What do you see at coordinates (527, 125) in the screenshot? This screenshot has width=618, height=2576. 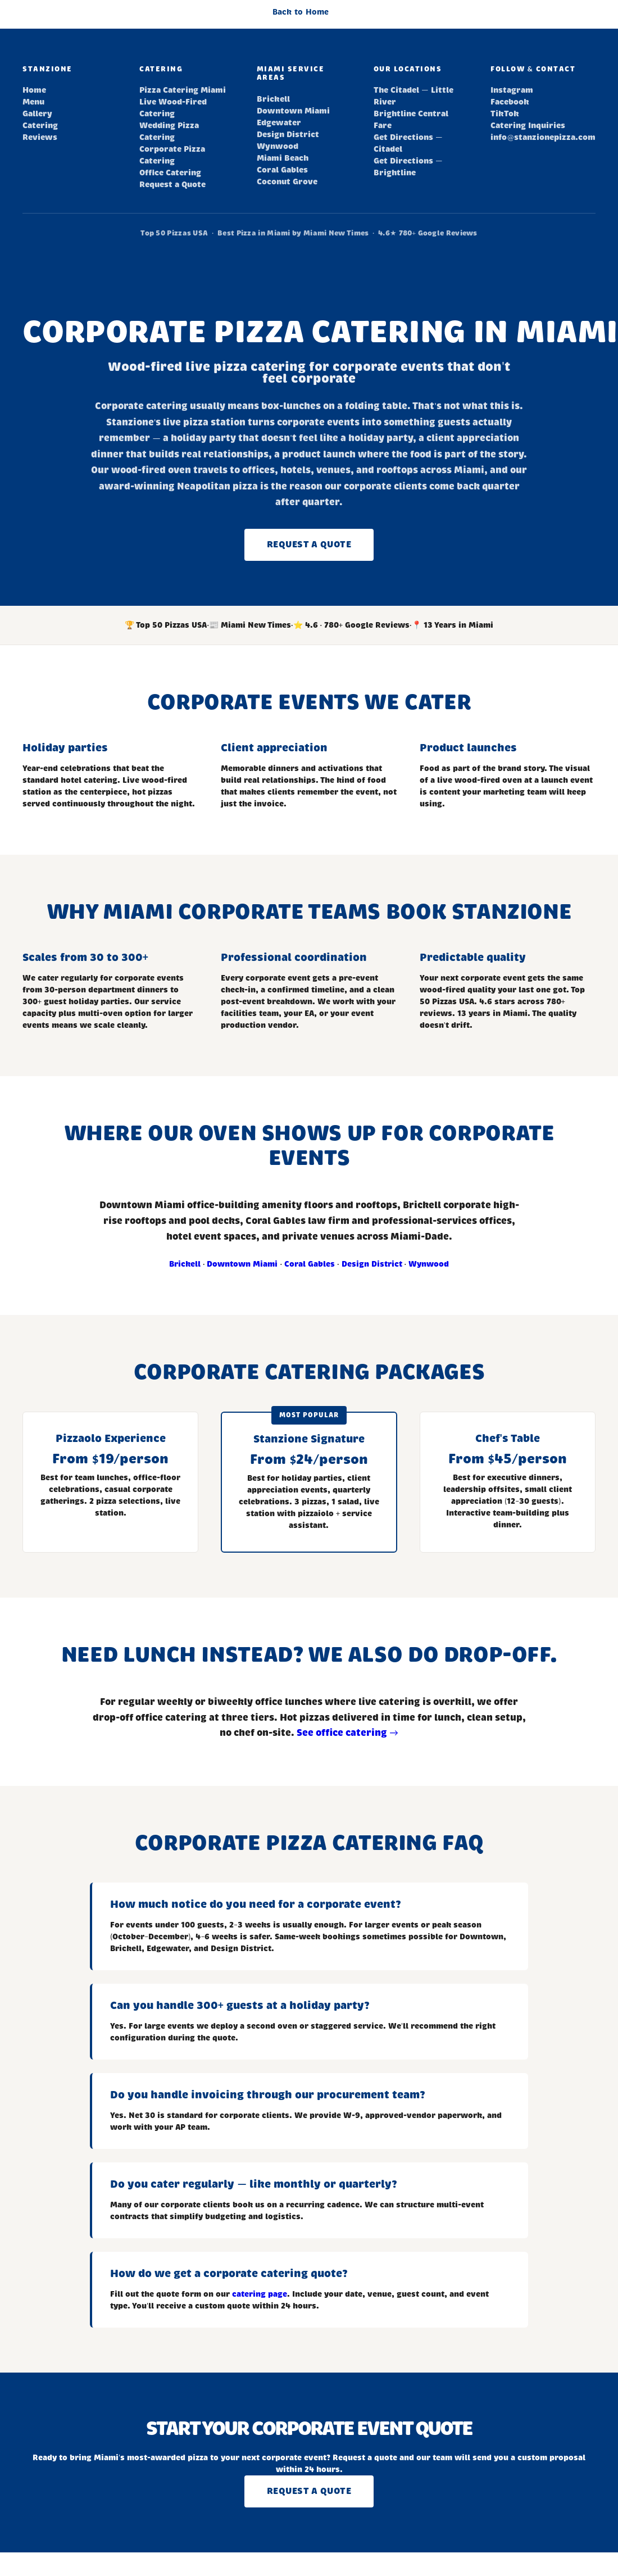 I see `Catering Inquiries` at bounding box center [527, 125].